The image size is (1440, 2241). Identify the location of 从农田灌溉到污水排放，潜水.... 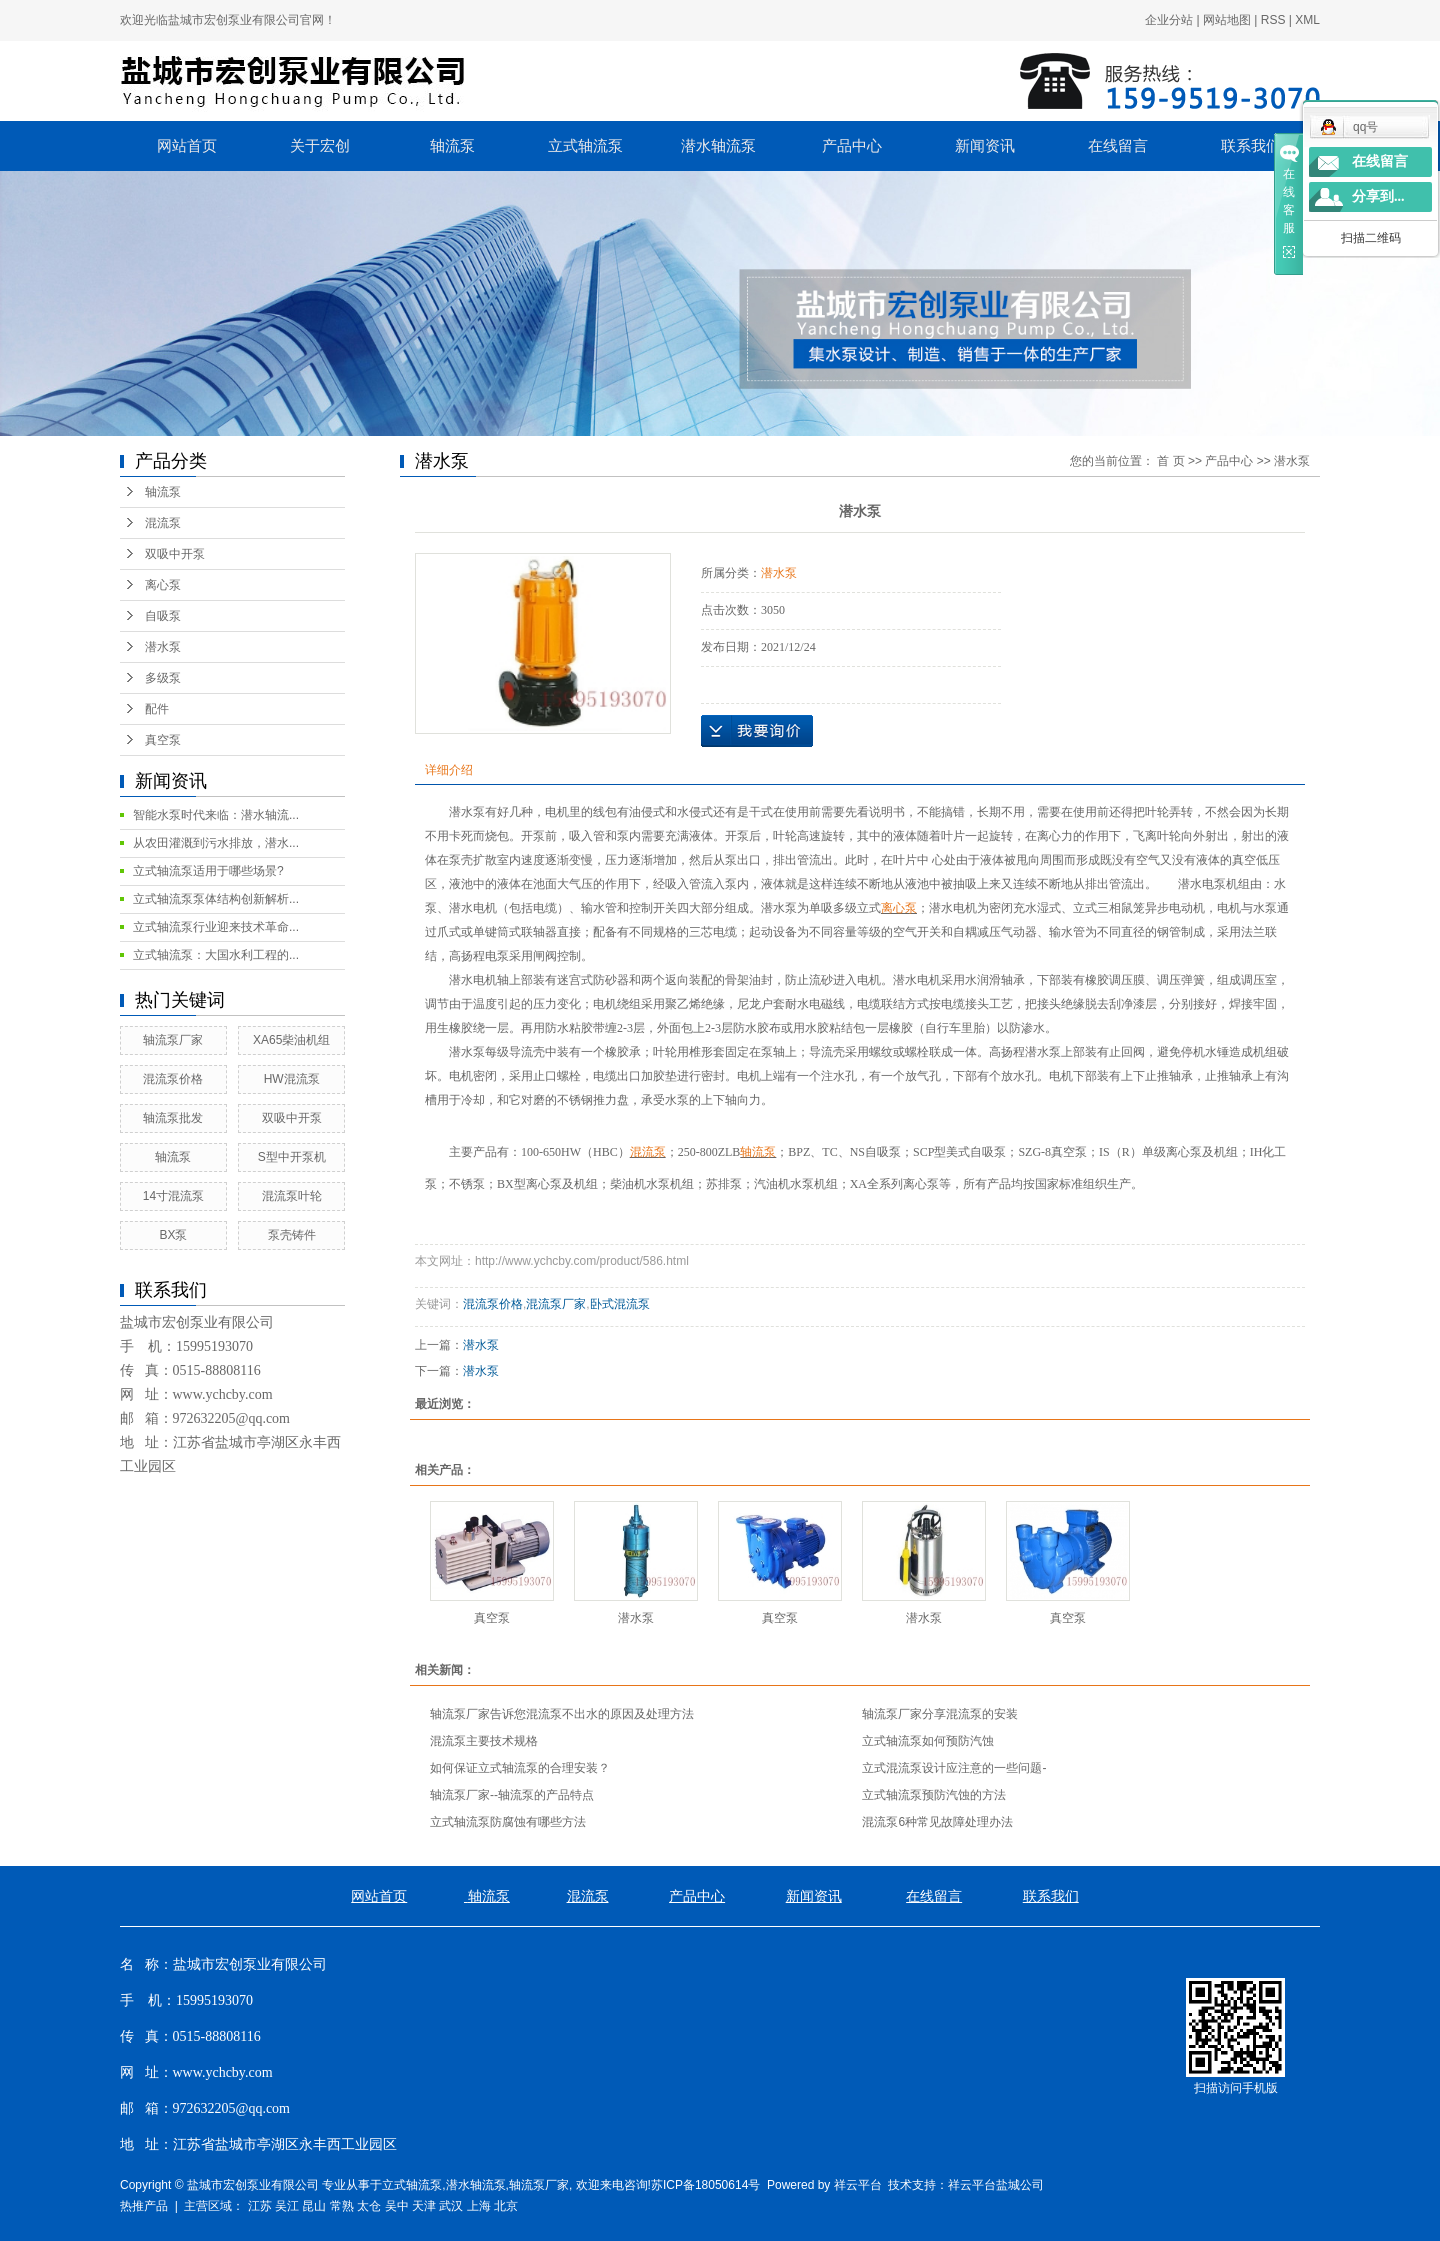
(216, 843).